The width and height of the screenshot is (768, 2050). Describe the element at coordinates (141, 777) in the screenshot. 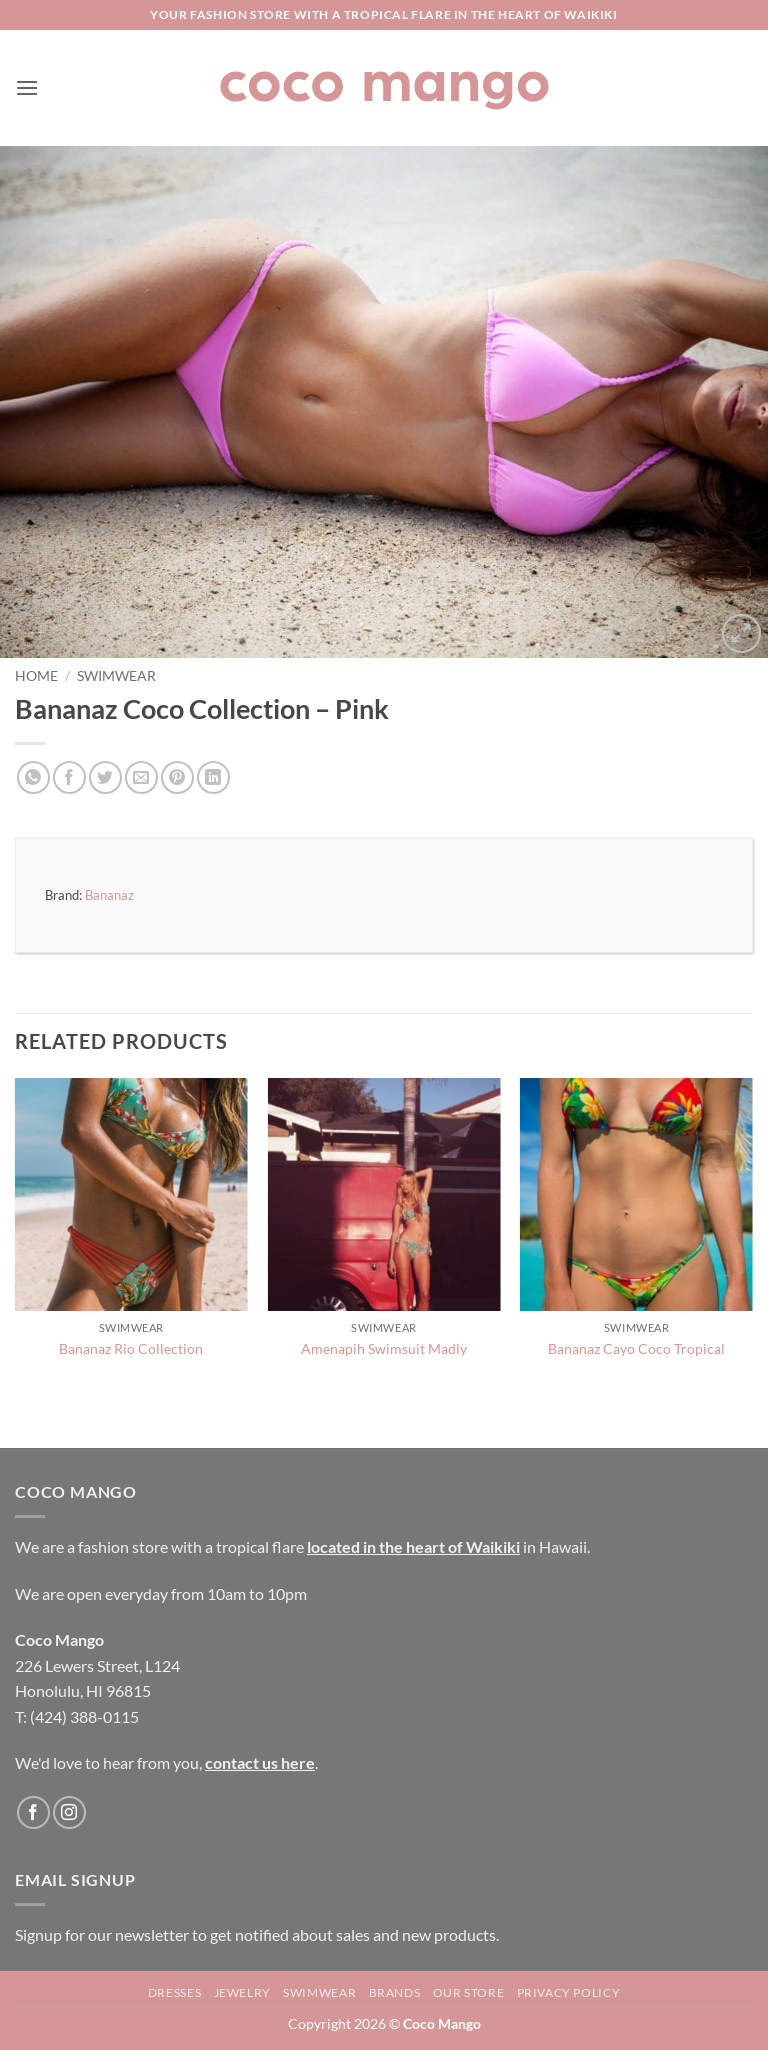

I see `[Email to a Friend]` at that location.